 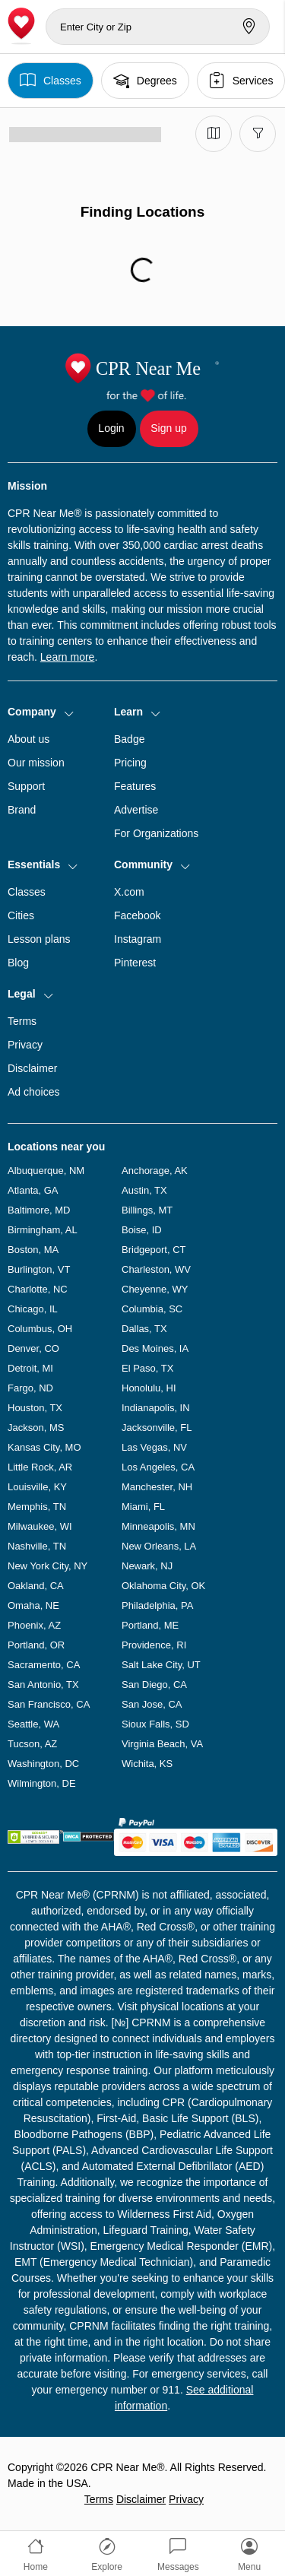 What do you see at coordinates (36, 1585) in the screenshot?
I see `Oakland, CA` at bounding box center [36, 1585].